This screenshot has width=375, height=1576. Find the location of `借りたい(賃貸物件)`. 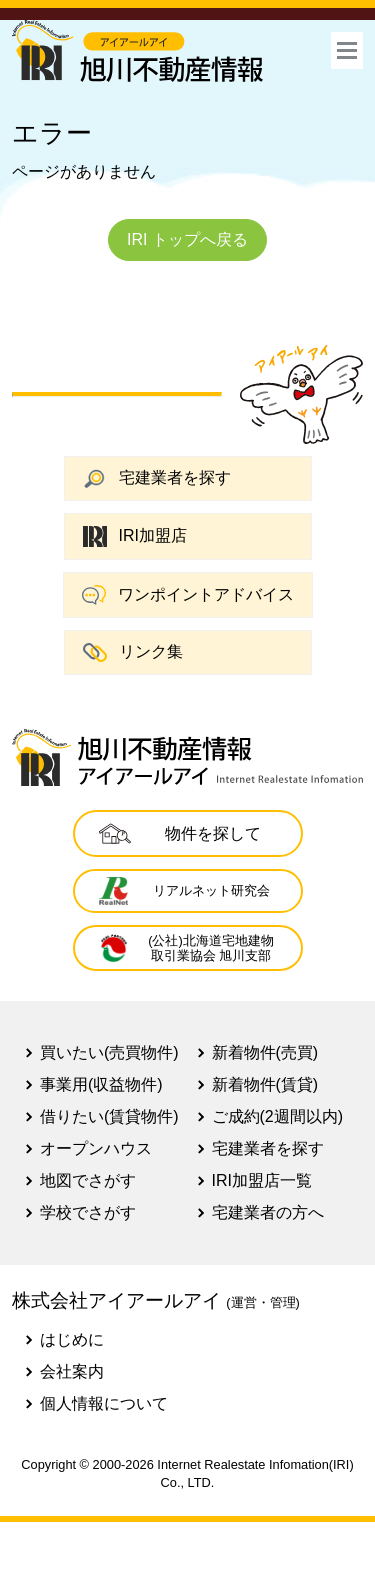

借りたい(賃貸物件) is located at coordinates (109, 1116).